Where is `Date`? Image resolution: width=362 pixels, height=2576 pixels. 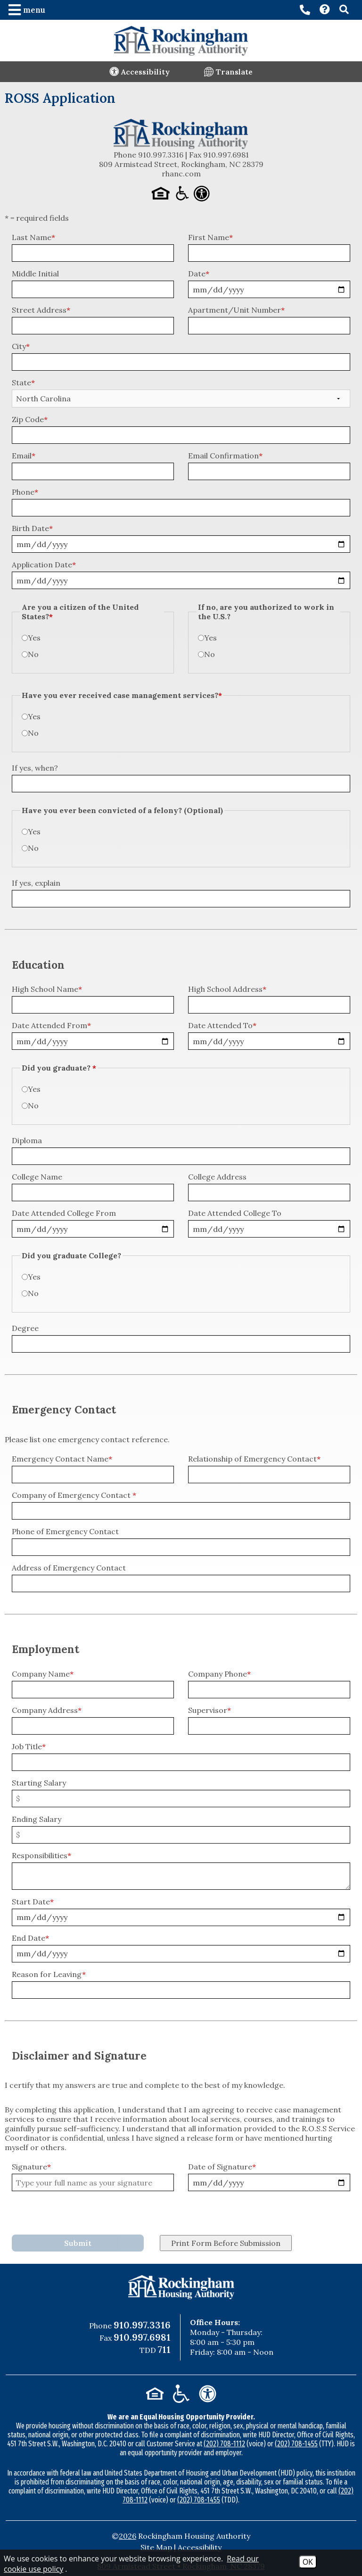
Date is located at coordinates (198, 273).